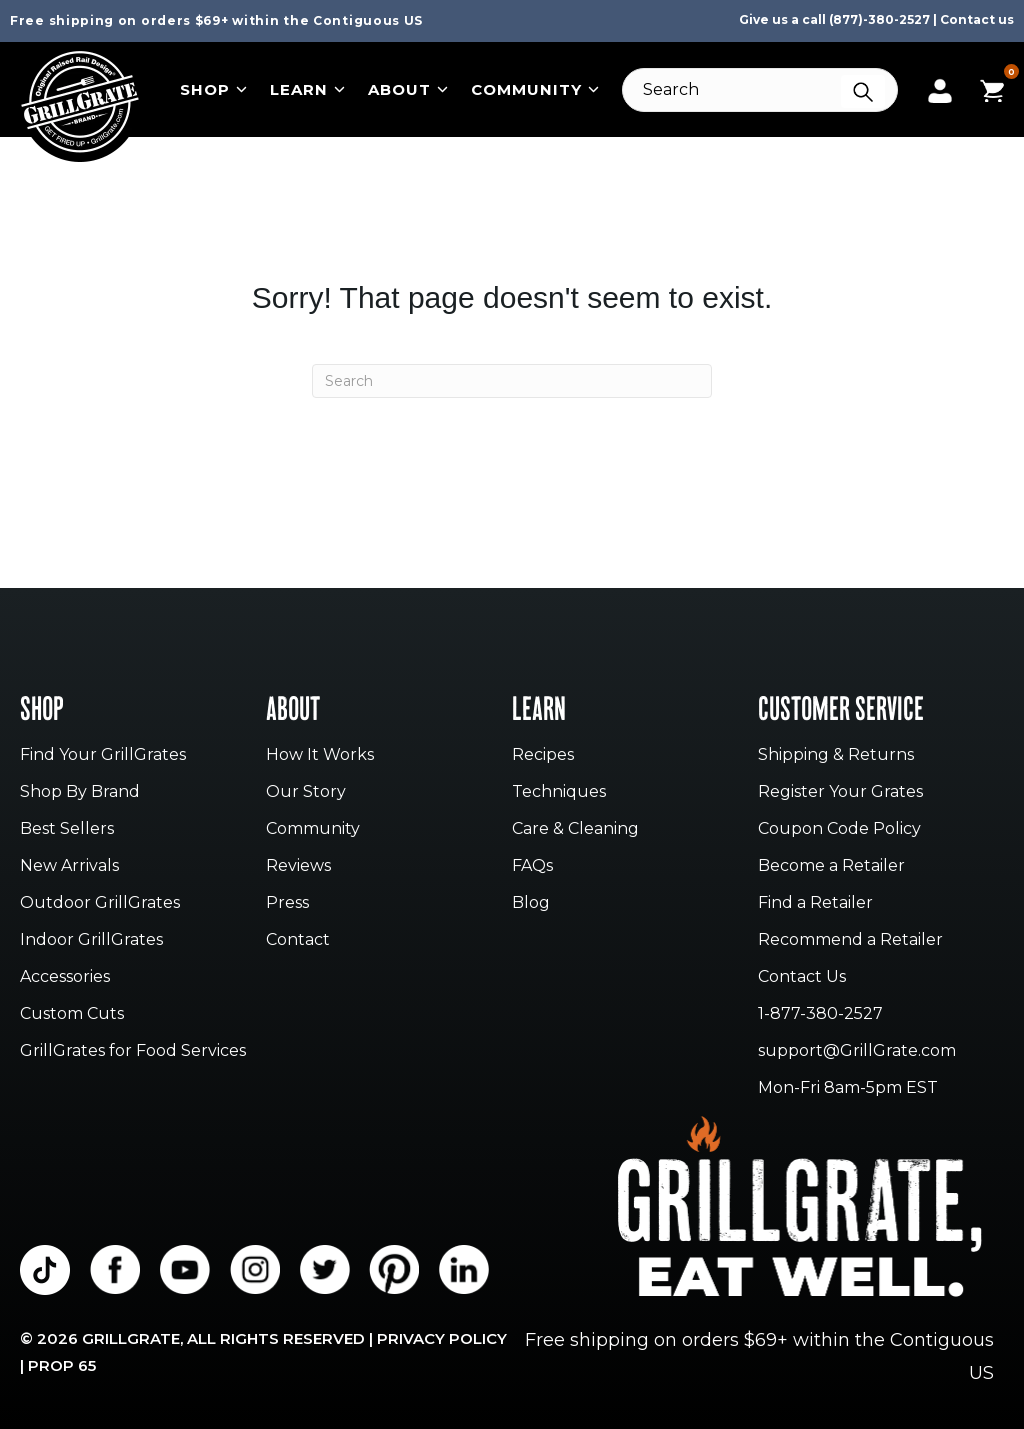  Describe the element at coordinates (103, 755) in the screenshot. I see `Find Your GrillGrates` at that location.